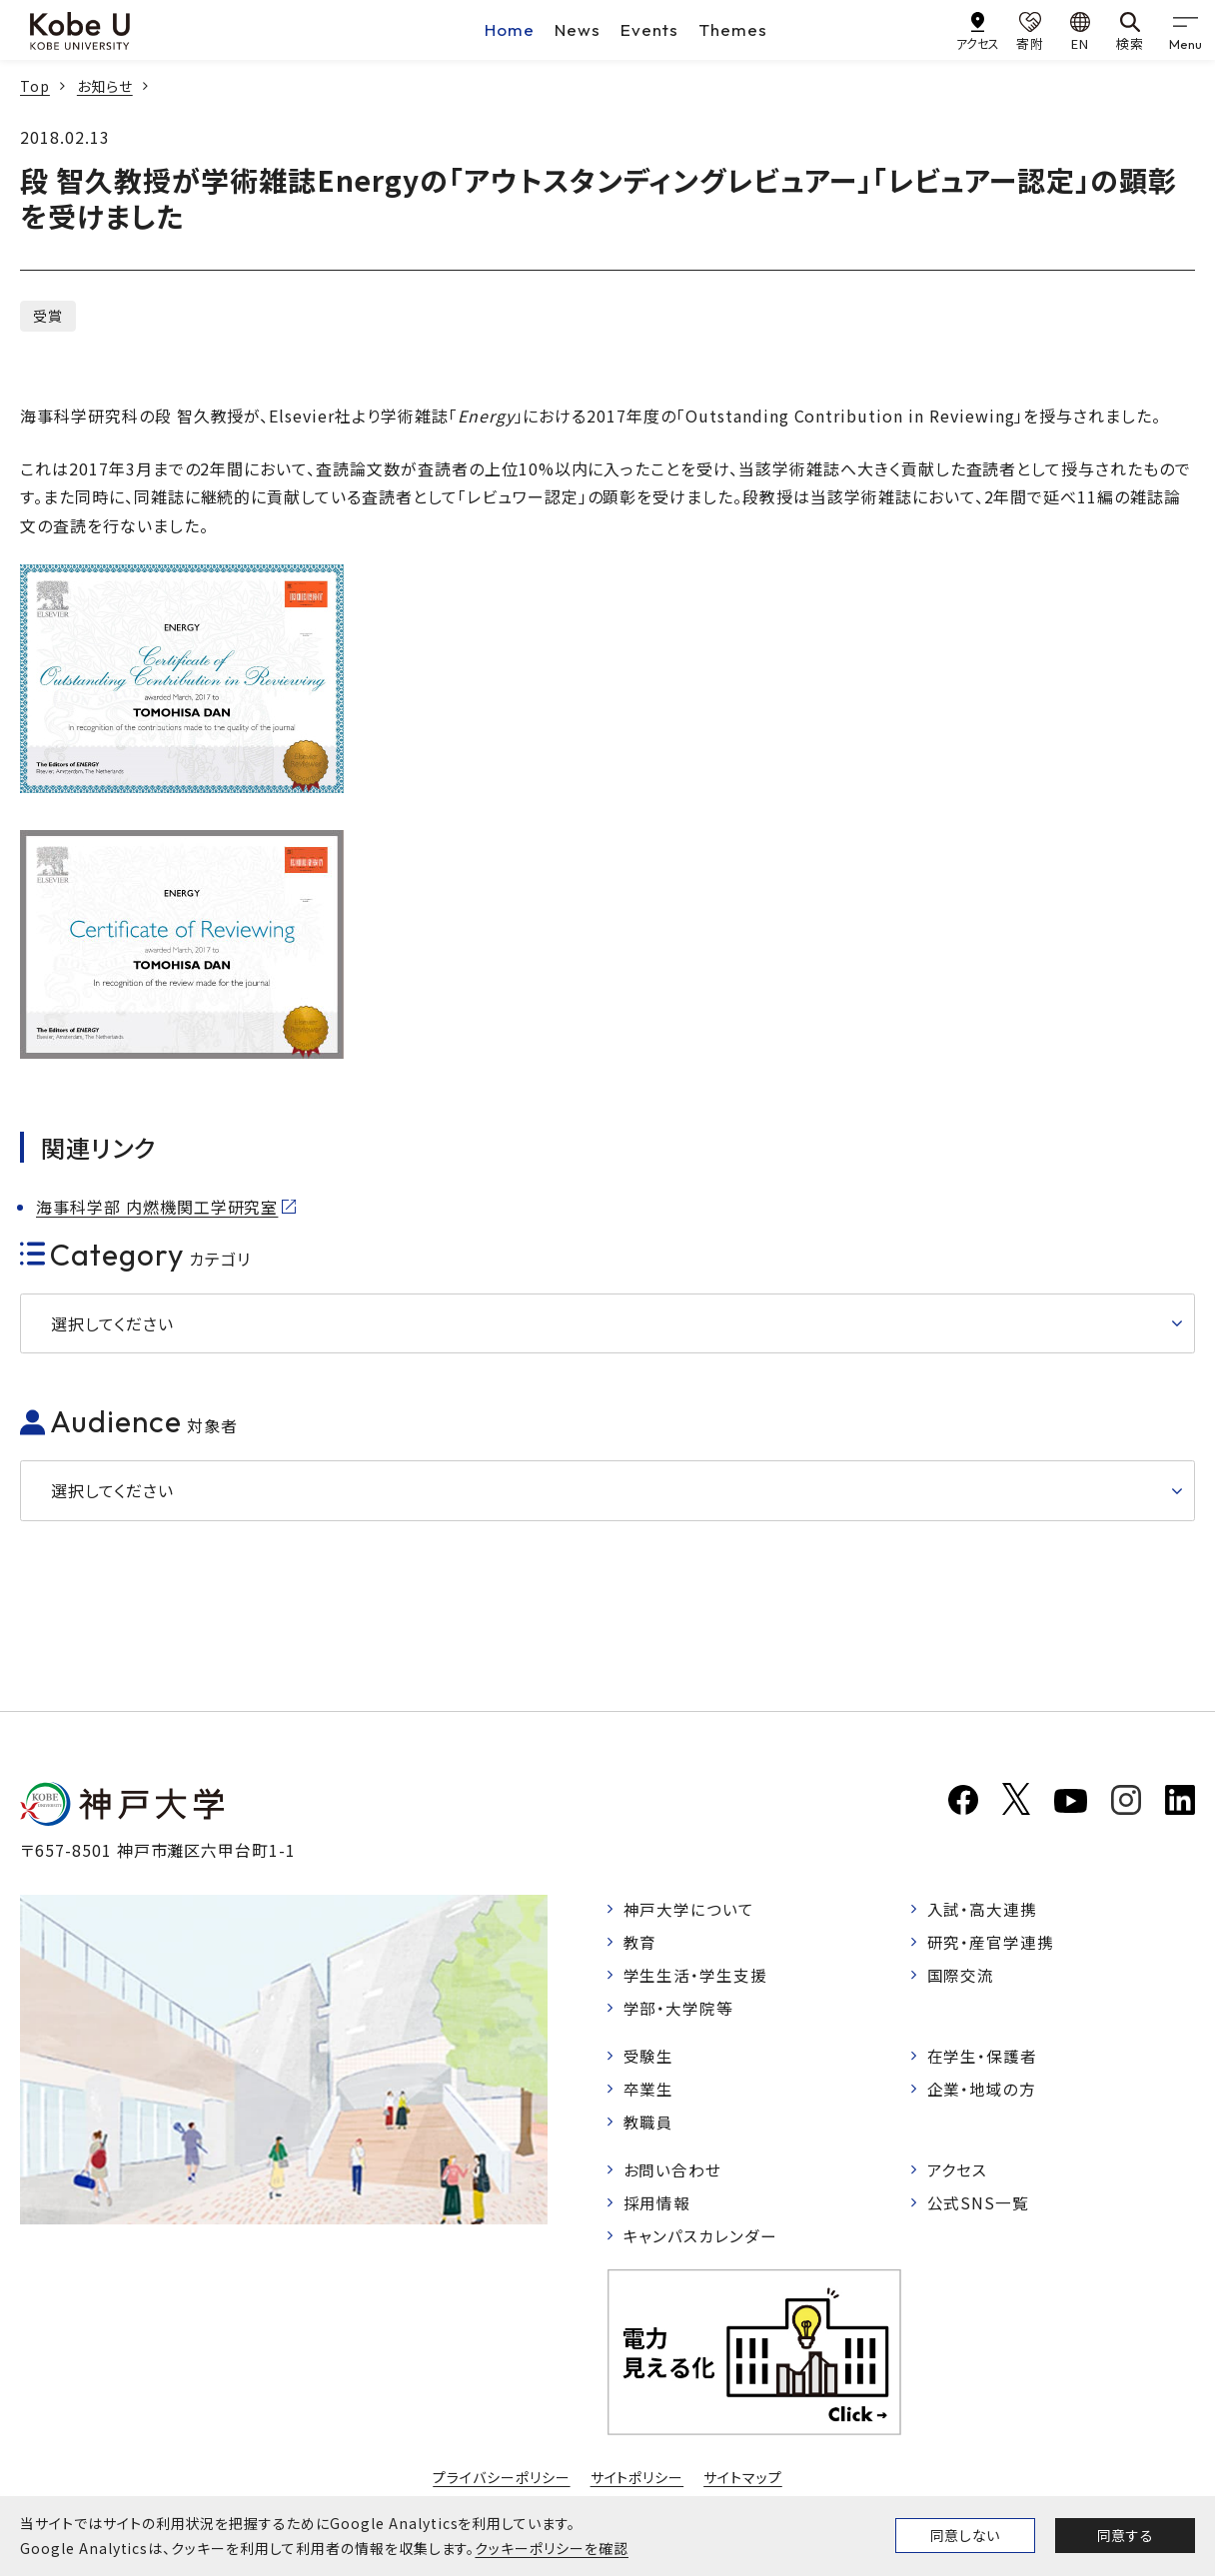 The height and width of the screenshot is (2576, 1215). Describe the element at coordinates (672, 2175) in the screenshot. I see `お問い合わせ` at that location.